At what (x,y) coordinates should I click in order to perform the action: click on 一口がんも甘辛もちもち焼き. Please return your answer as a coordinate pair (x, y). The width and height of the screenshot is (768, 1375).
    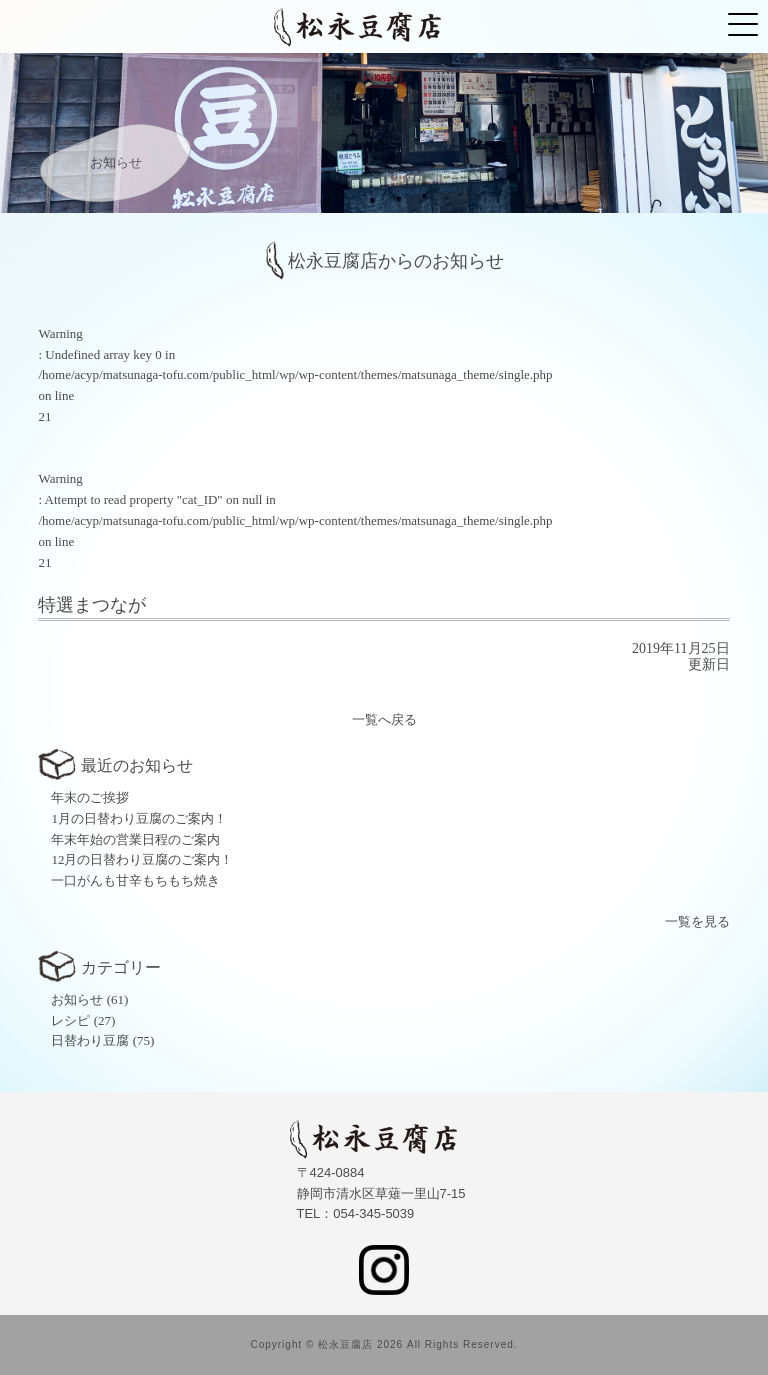
    Looking at the image, I should click on (135, 880).